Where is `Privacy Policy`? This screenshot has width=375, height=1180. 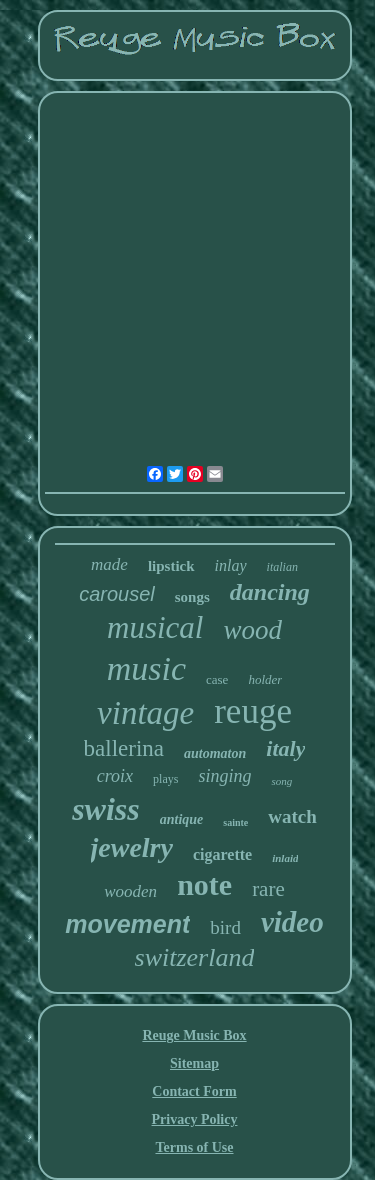
Privacy Policy is located at coordinates (195, 1119).